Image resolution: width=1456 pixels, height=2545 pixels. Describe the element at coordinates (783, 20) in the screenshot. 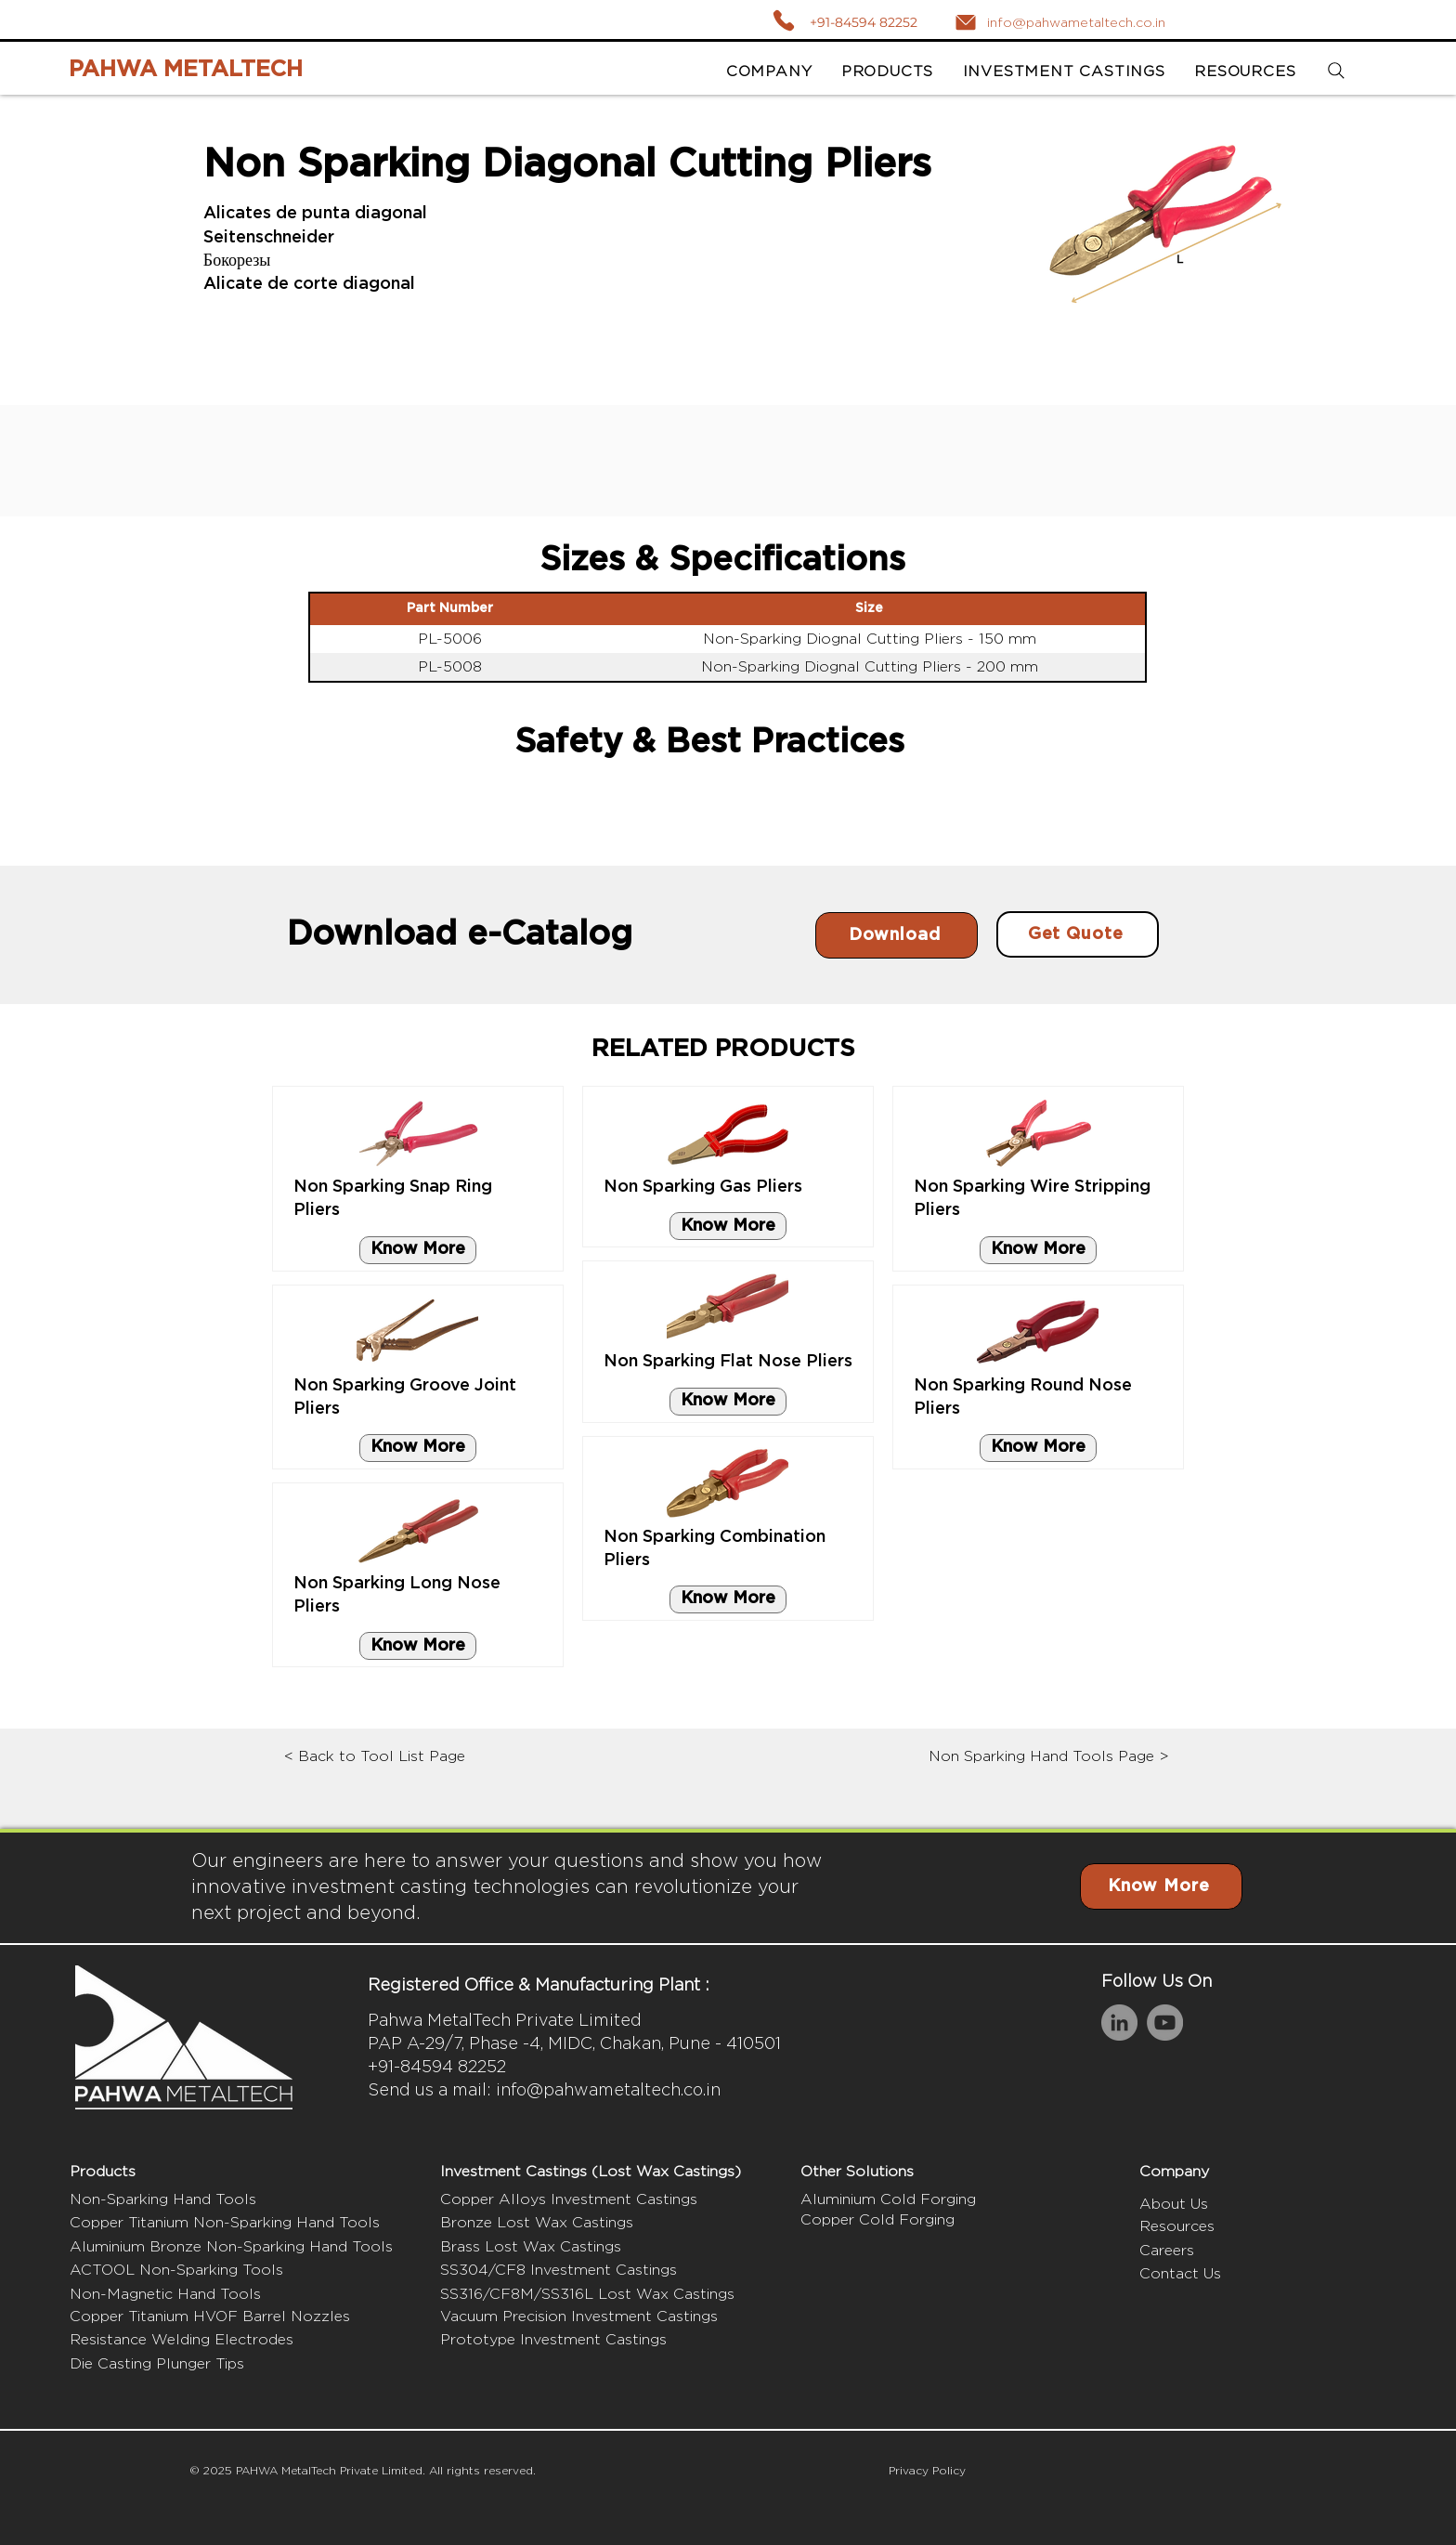

I see `[Call]` at that location.